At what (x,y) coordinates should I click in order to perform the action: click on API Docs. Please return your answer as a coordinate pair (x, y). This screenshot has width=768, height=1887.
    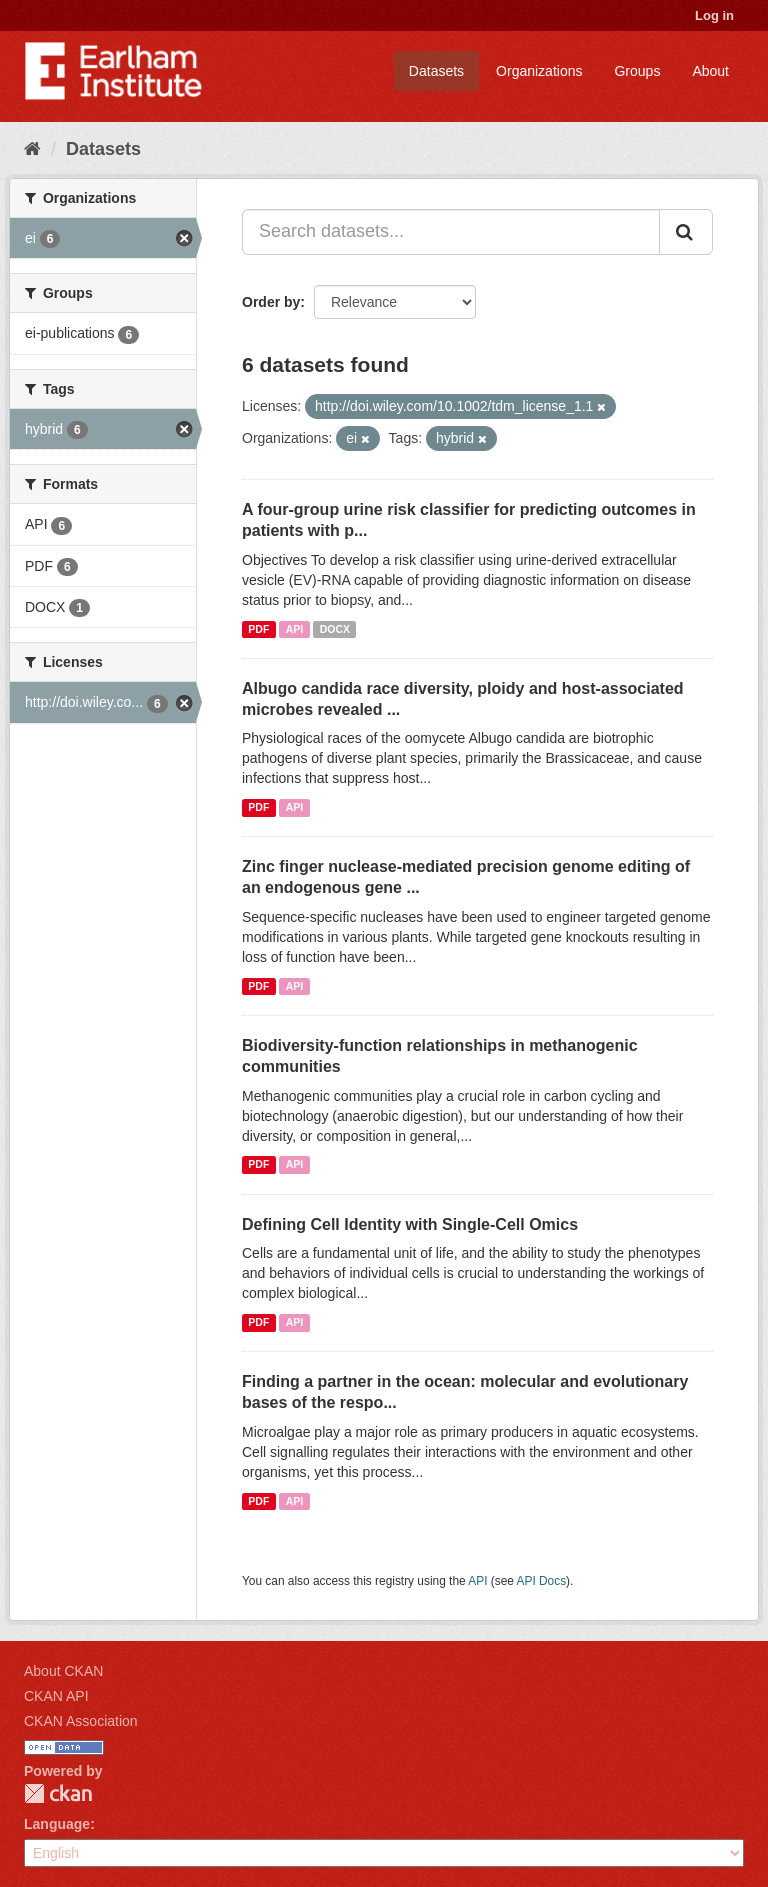
    Looking at the image, I should click on (542, 1581).